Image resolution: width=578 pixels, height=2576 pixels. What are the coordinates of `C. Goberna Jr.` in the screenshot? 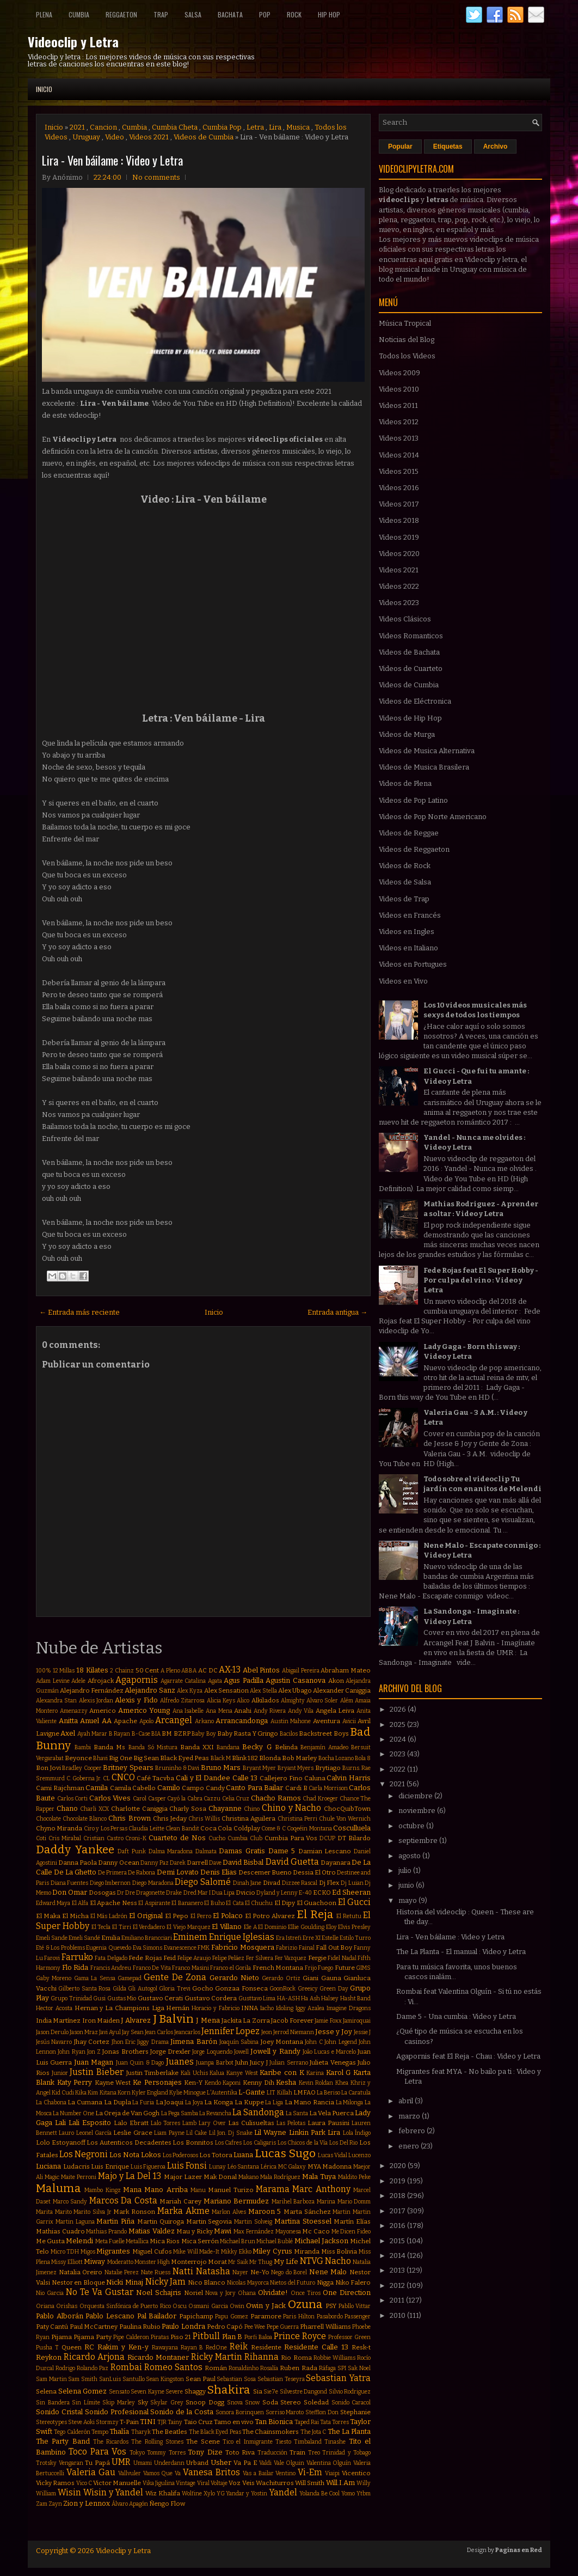 It's located at (83, 1778).